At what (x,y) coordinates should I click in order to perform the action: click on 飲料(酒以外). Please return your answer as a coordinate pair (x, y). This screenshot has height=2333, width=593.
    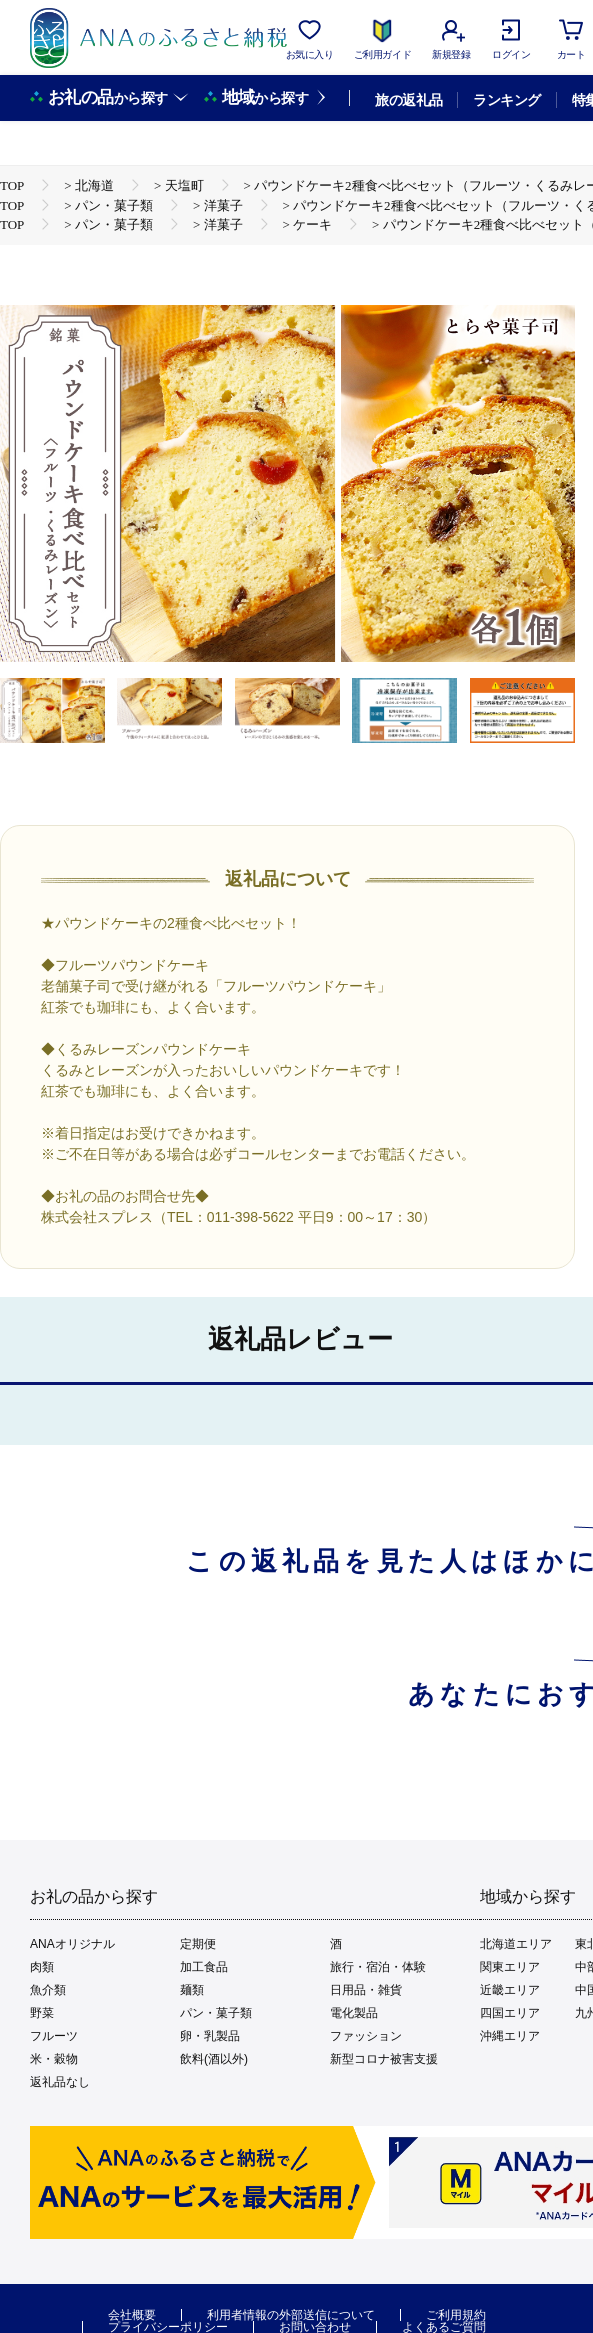
    Looking at the image, I should click on (214, 2059).